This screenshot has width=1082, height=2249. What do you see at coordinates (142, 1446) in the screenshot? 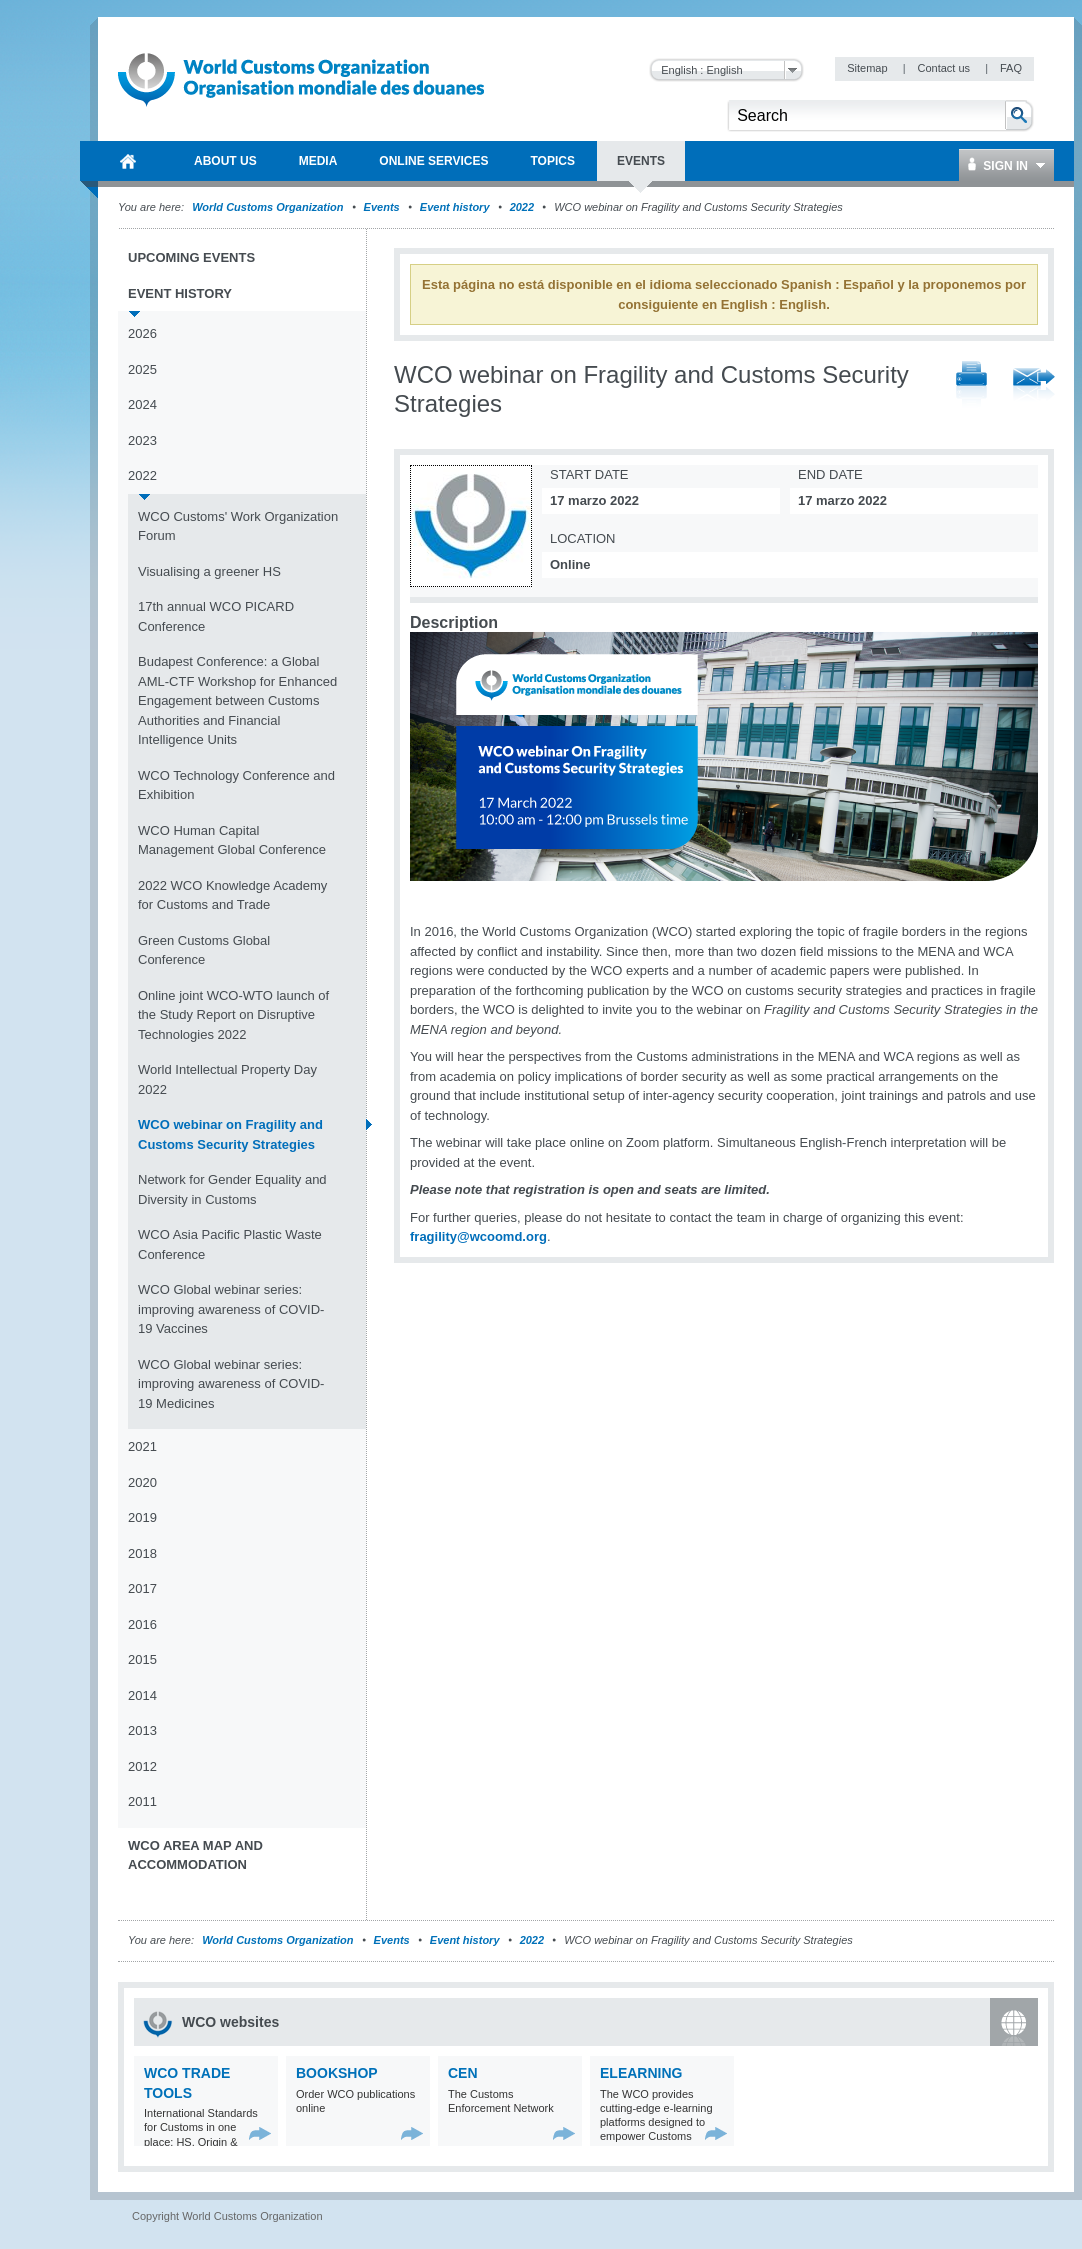
I see `2021` at bounding box center [142, 1446].